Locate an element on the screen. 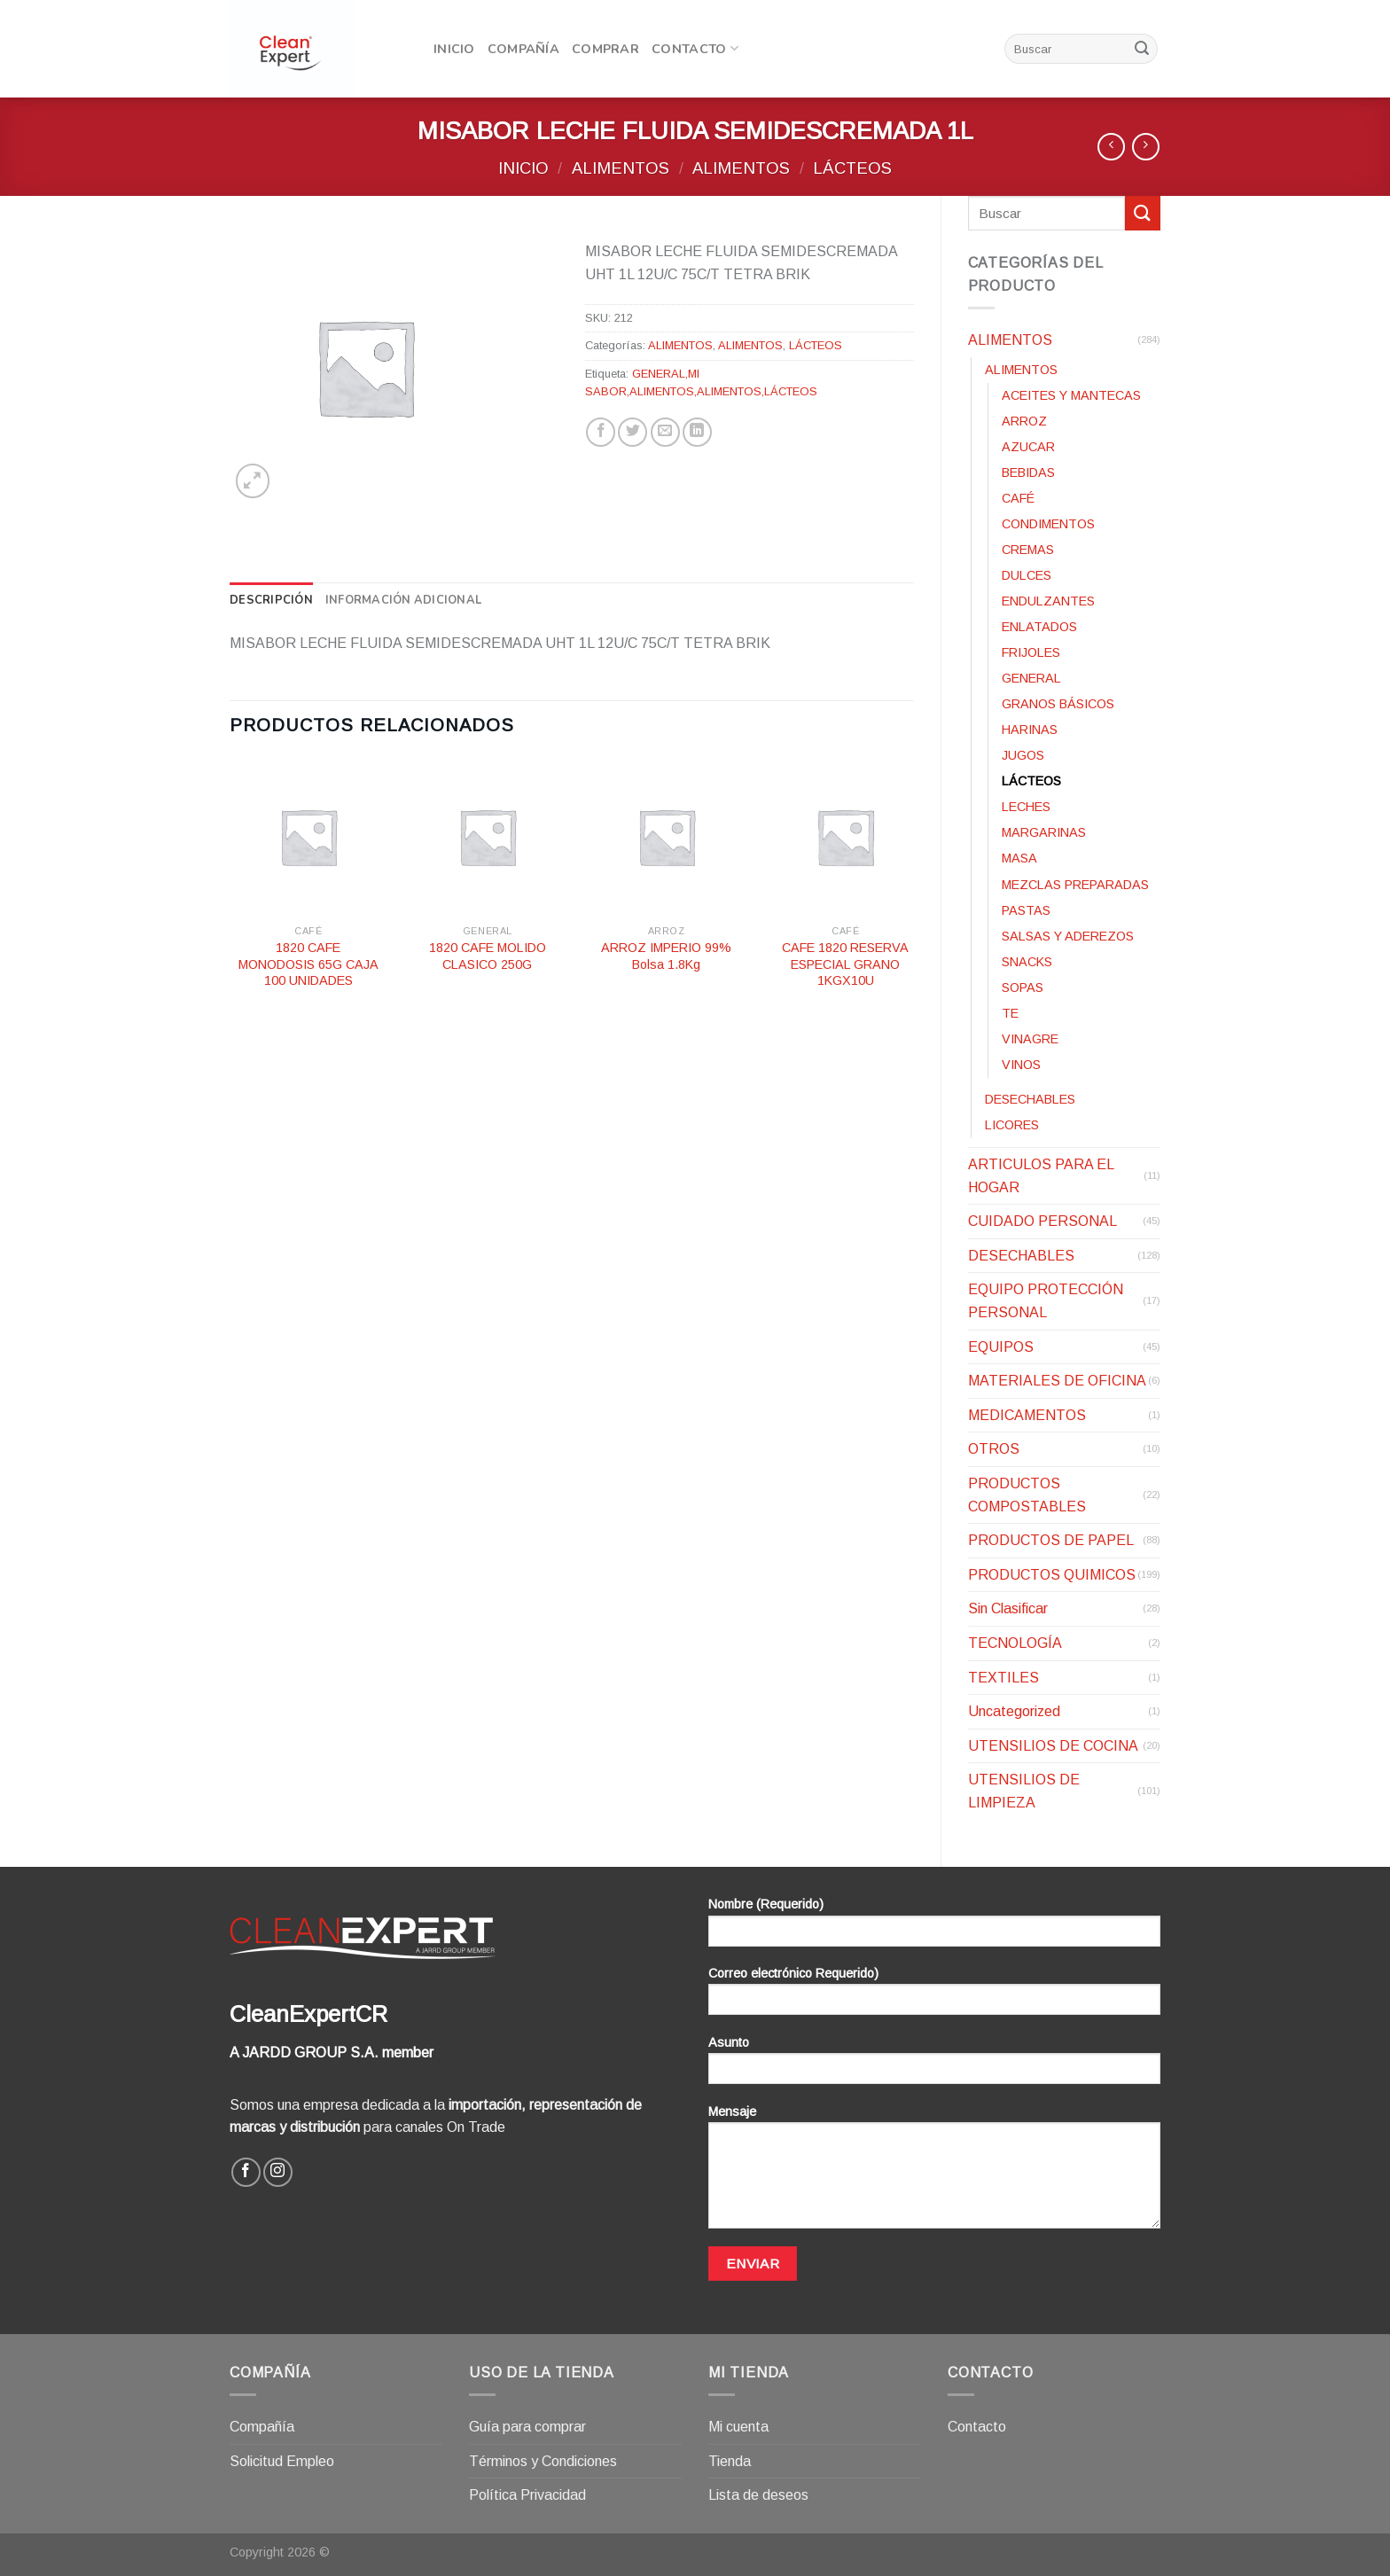 This screenshot has width=1390, height=2576. Descripción is located at coordinates (271, 600).